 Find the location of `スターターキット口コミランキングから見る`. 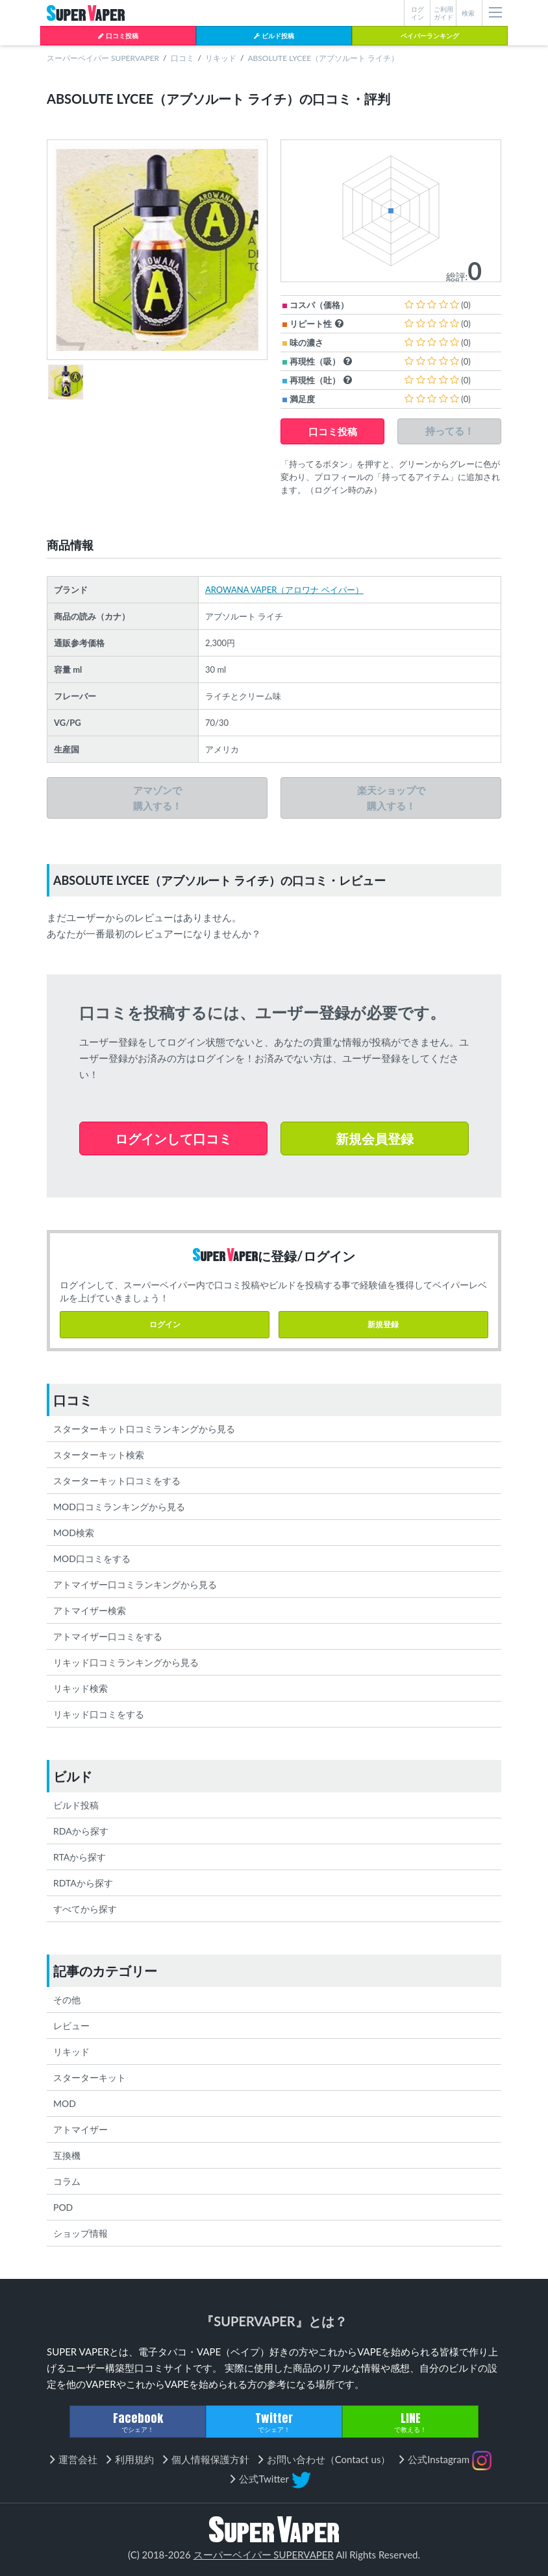

スターターキット口コミランキングから見る is located at coordinates (144, 1428).